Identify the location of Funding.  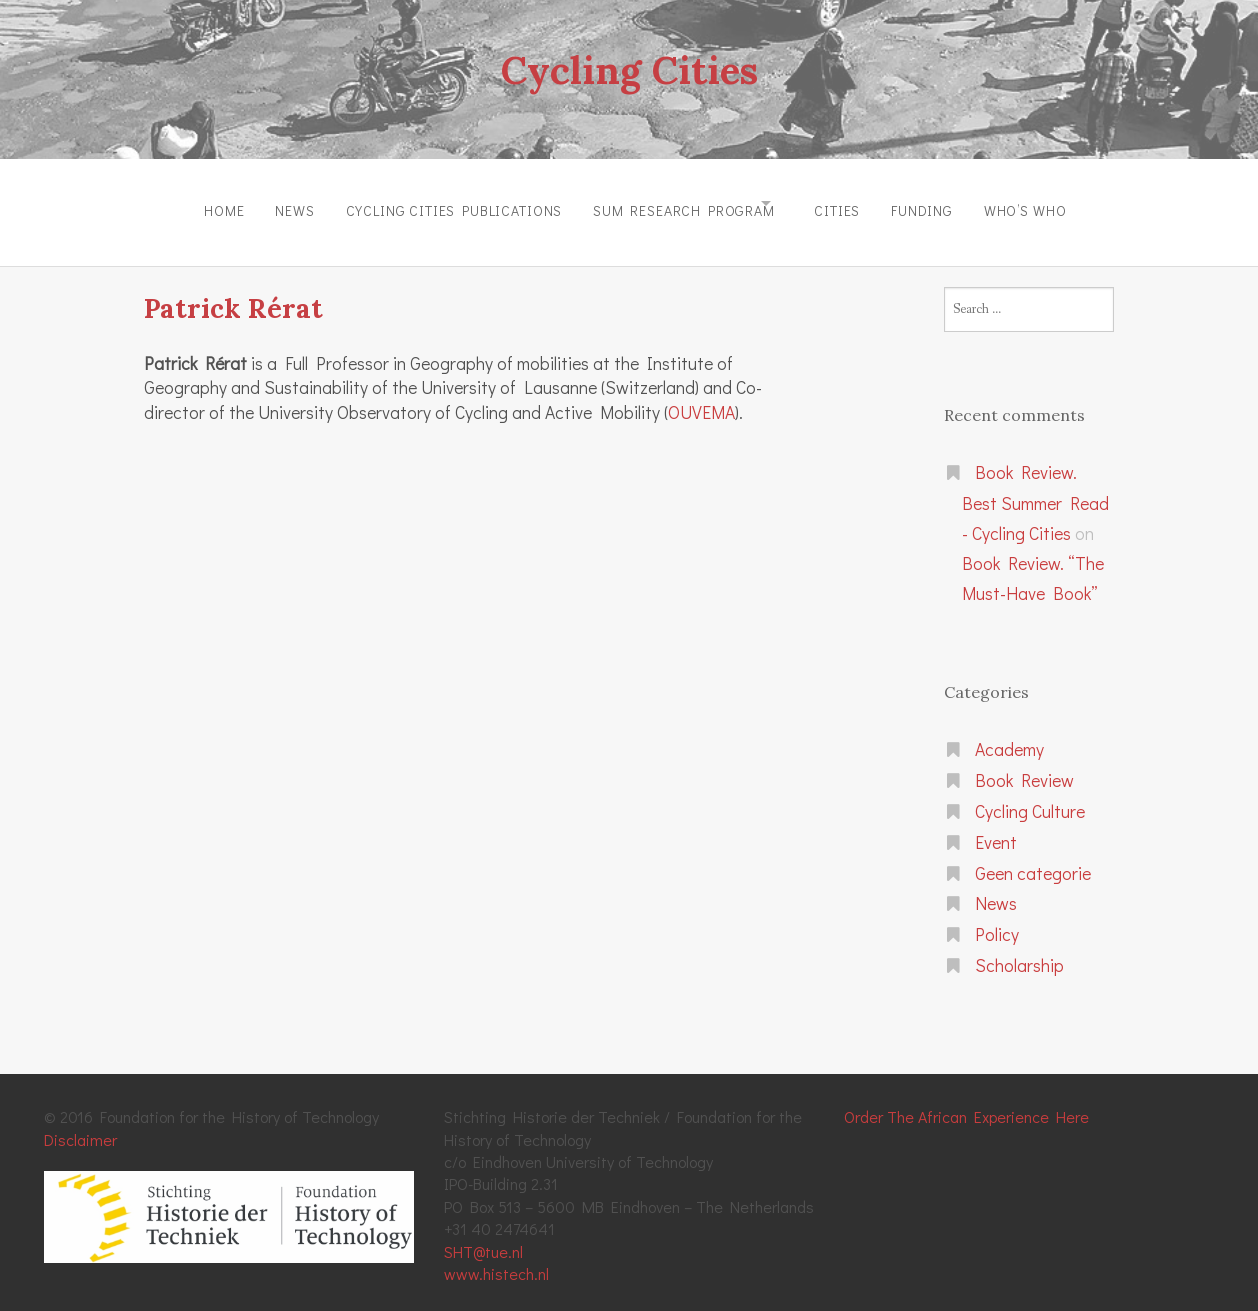
(947, 203).